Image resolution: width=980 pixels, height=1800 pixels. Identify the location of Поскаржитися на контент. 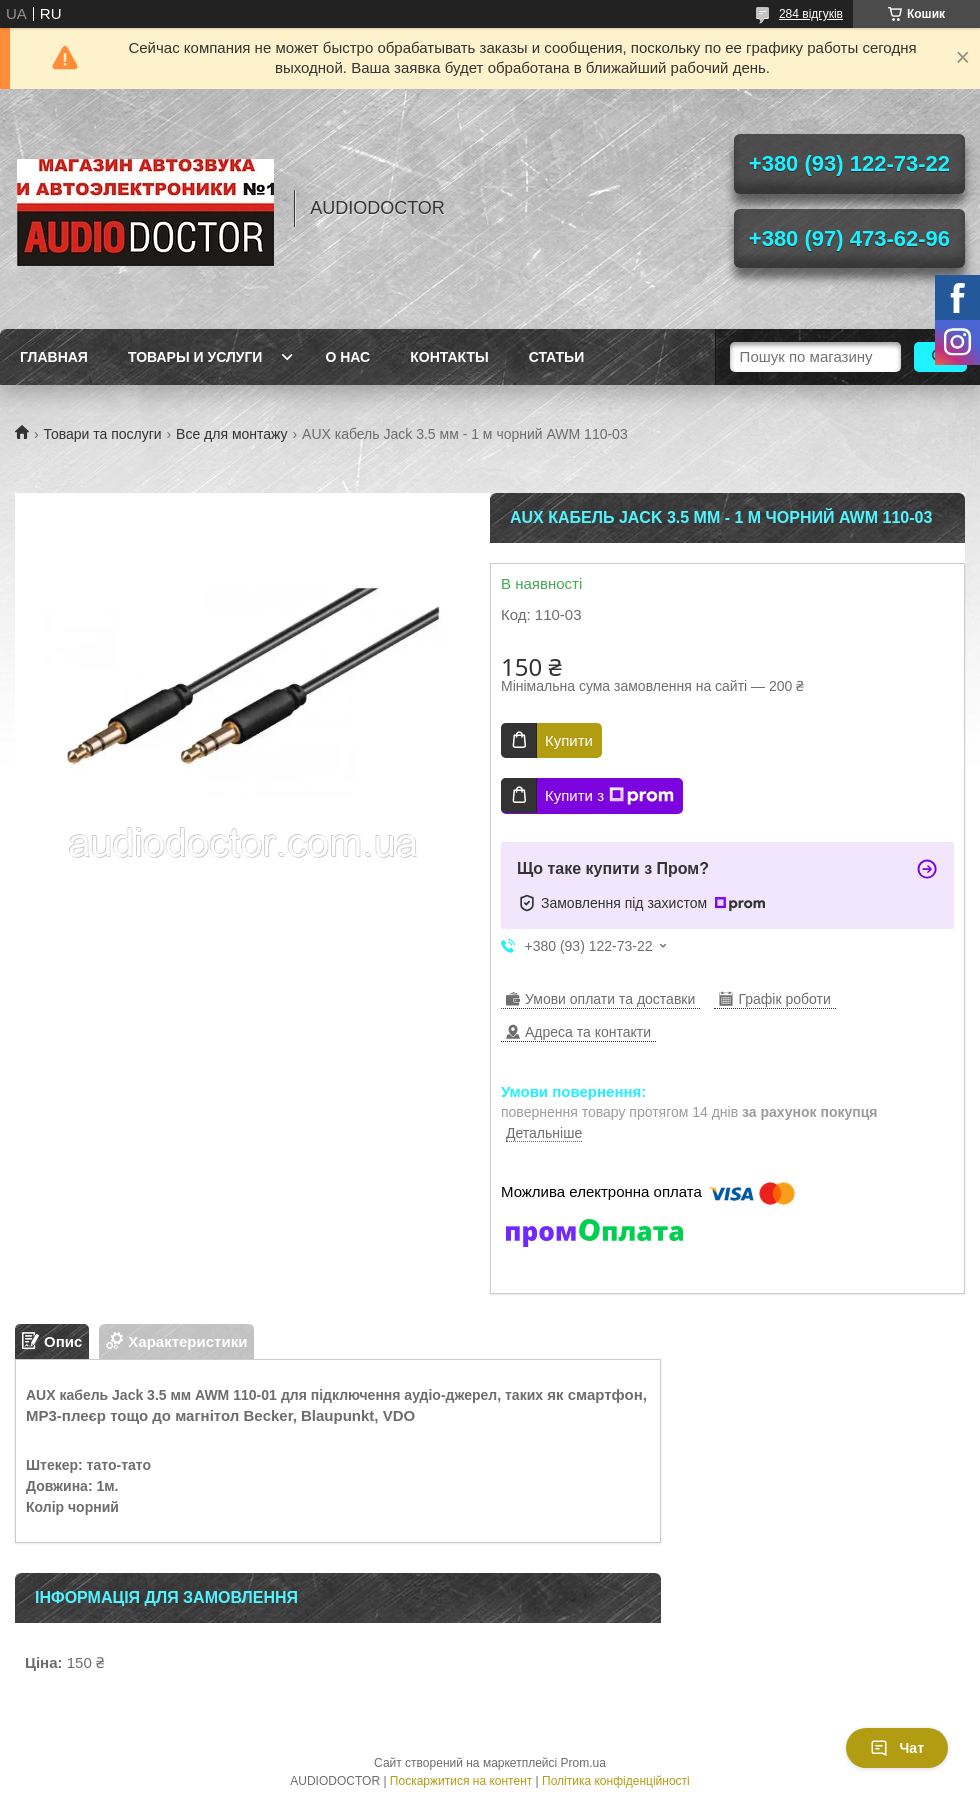
(461, 1781).